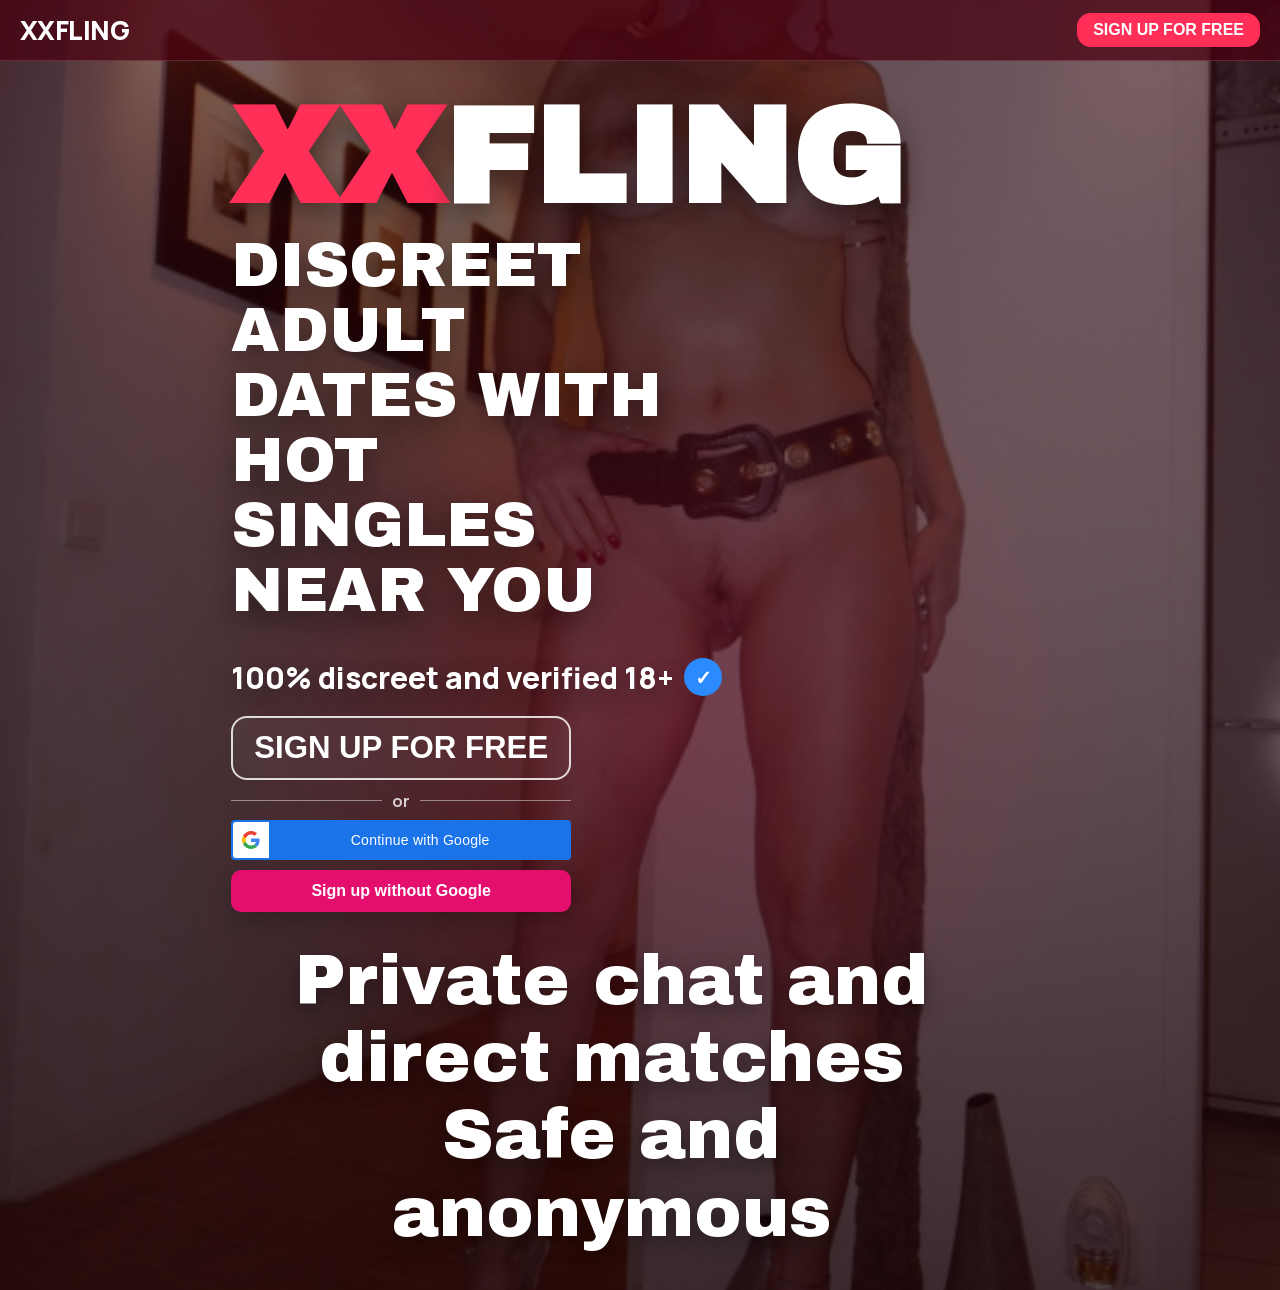 This screenshot has height=1290, width=1280. I want to click on [button], so click(401, 840).